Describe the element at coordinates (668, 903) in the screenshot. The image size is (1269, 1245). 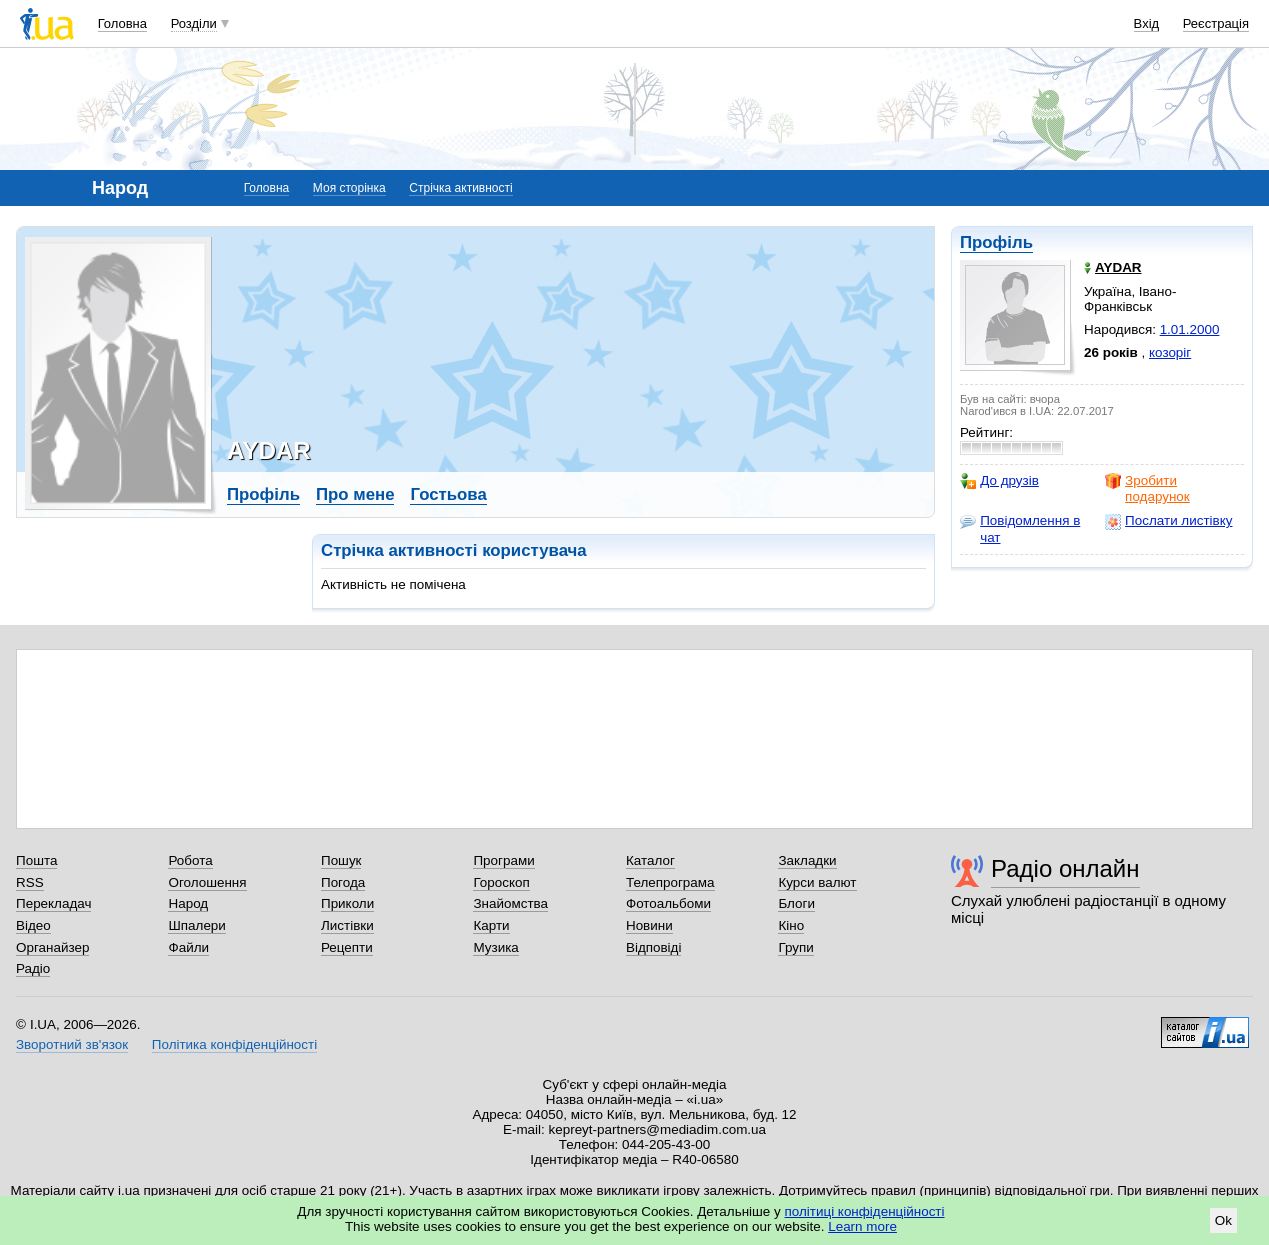
I see `Фотоальбоми` at that location.